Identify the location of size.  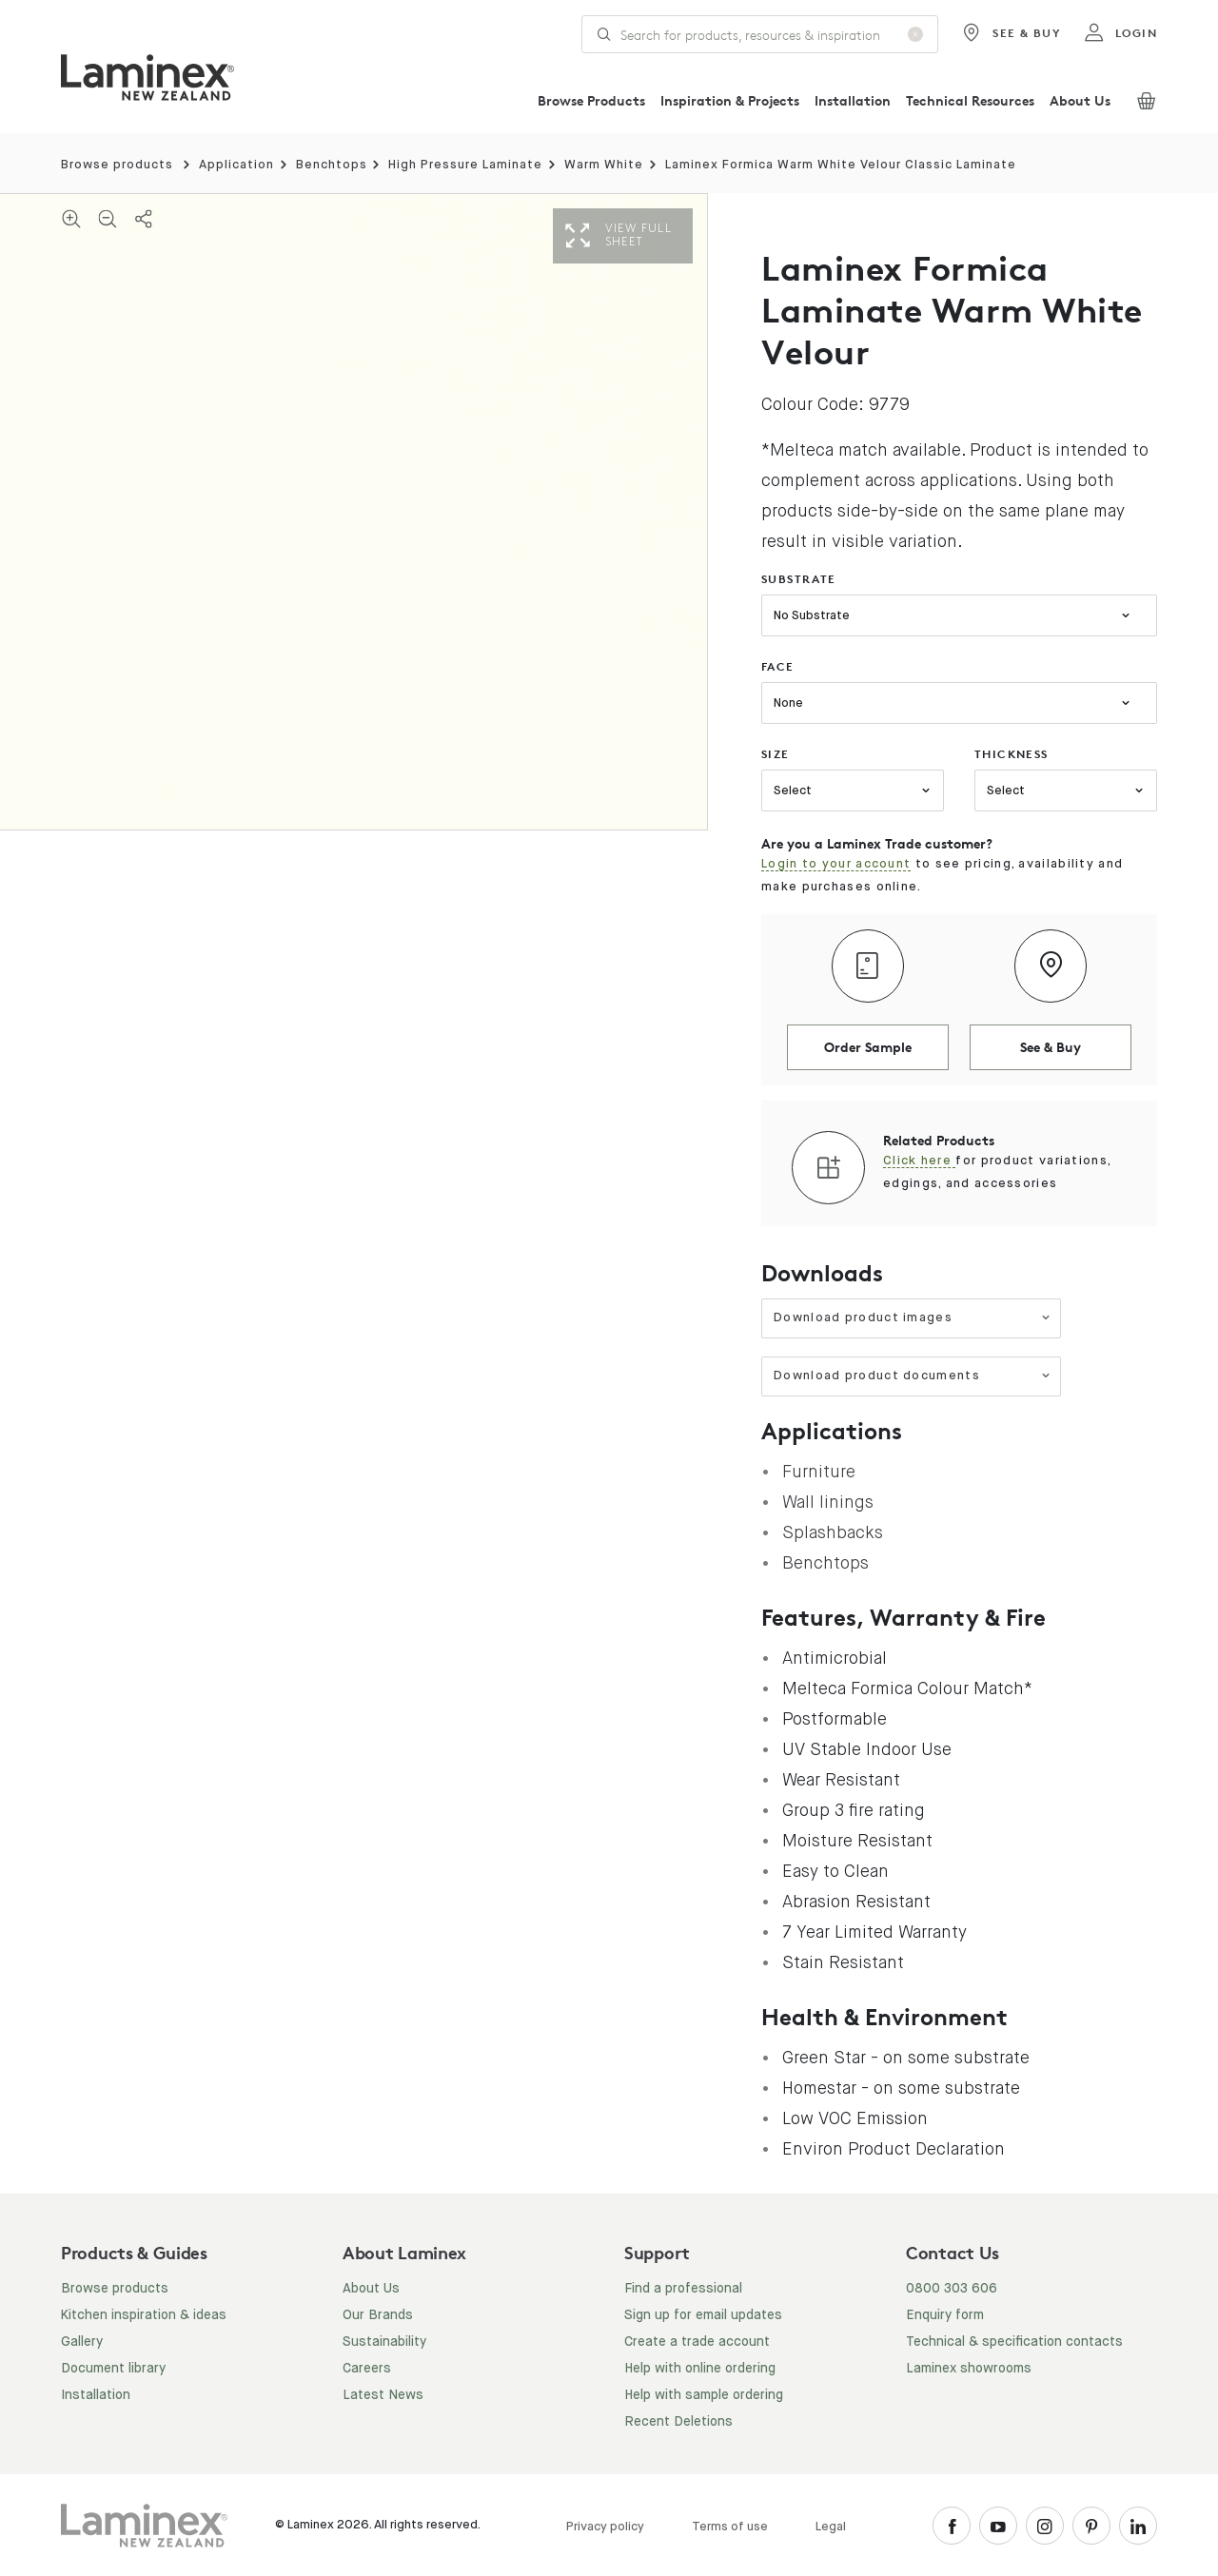
(775, 754).